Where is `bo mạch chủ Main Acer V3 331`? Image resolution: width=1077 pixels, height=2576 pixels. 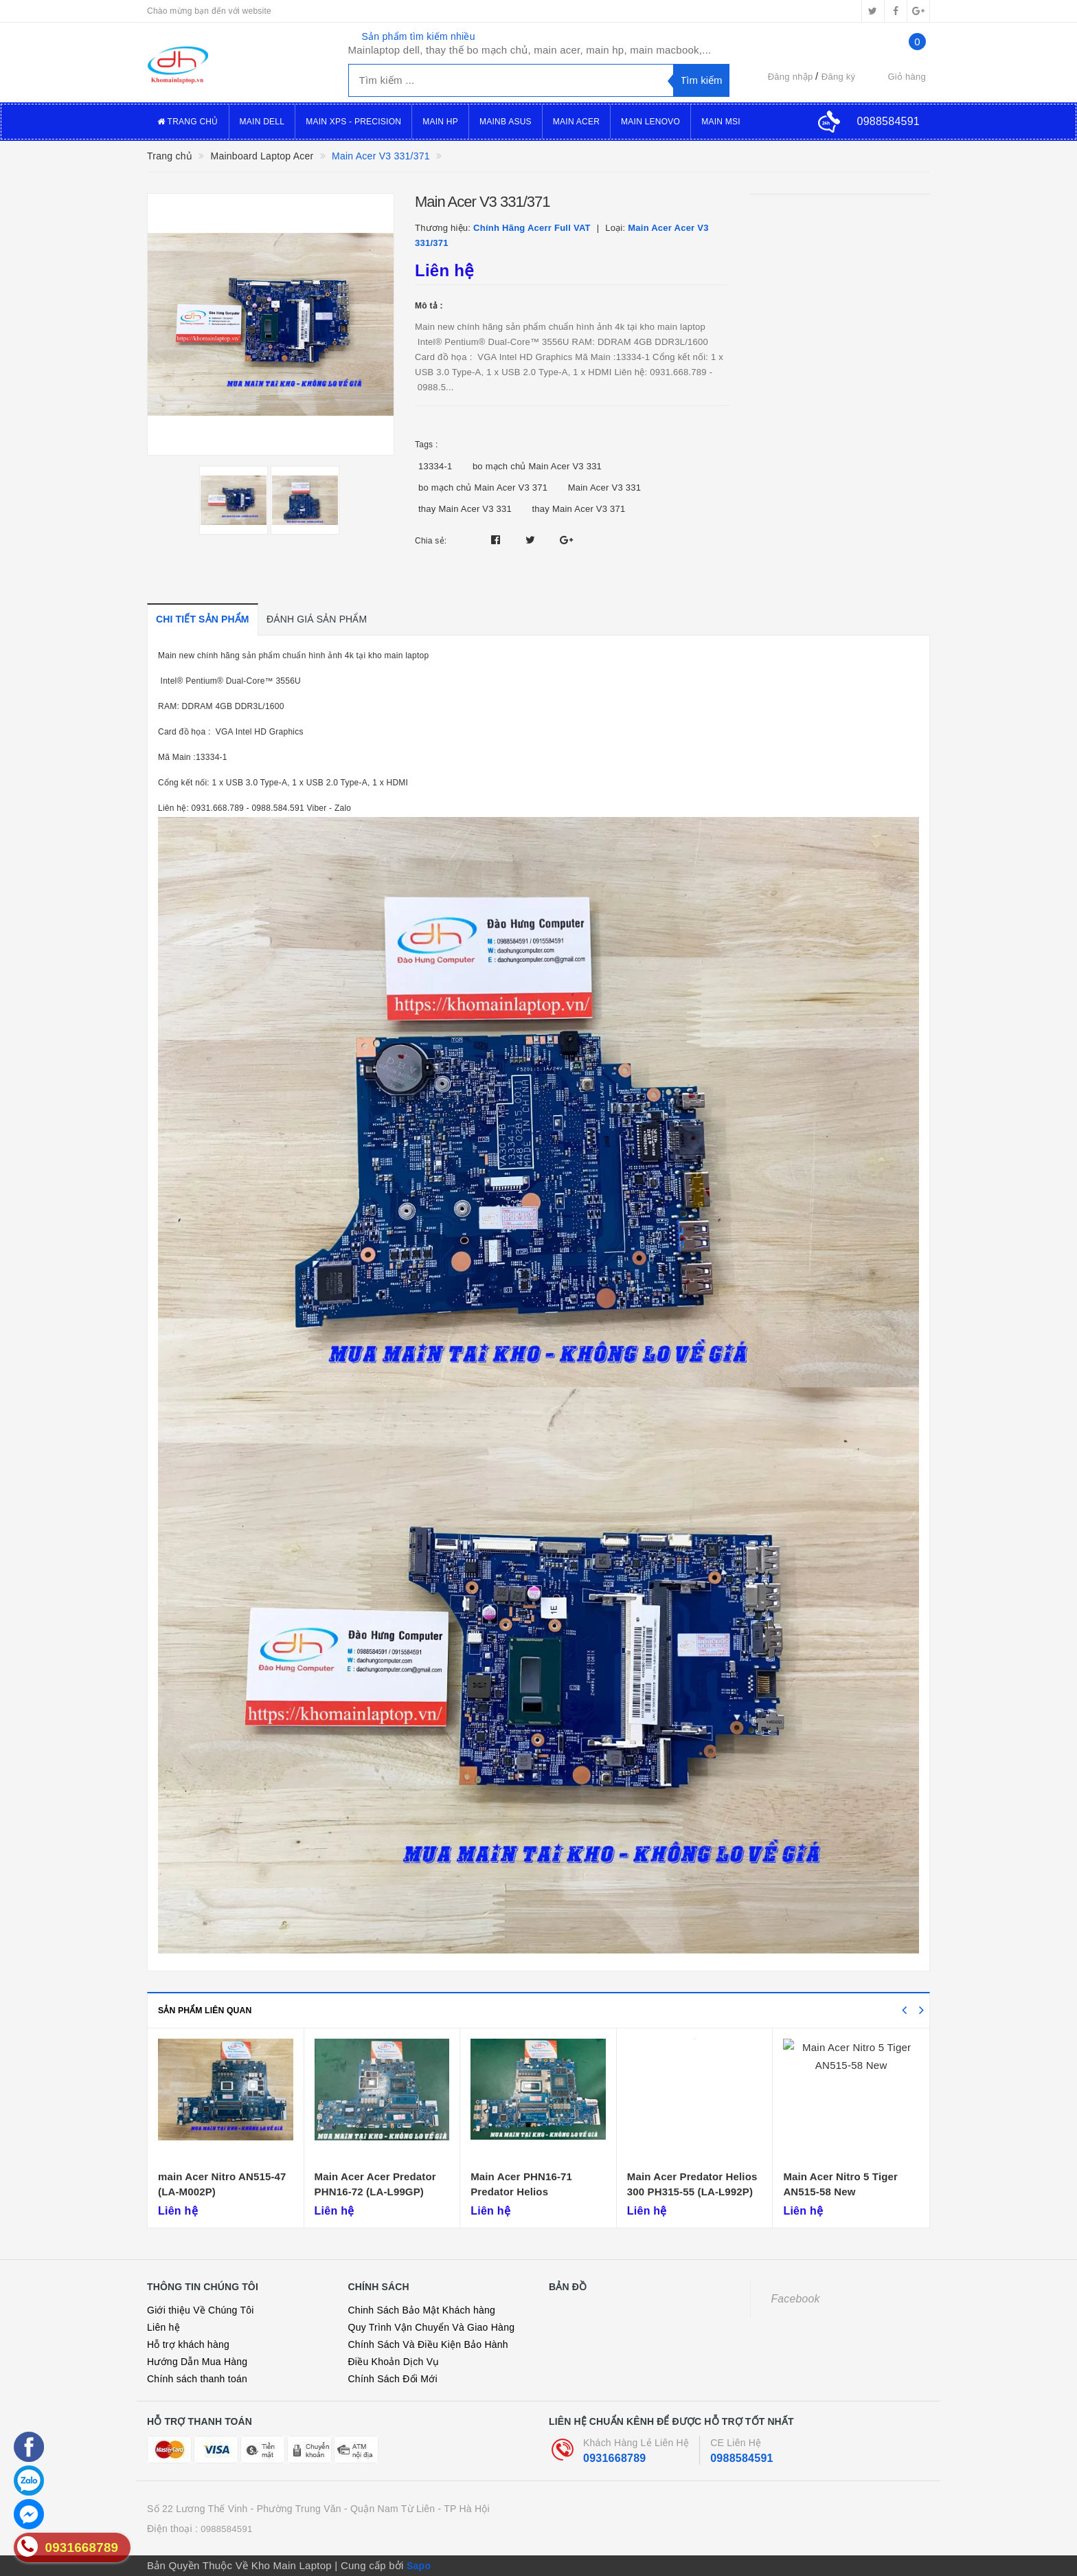
bo mạch chủ Main Acer V3 331 is located at coordinates (537, 466).